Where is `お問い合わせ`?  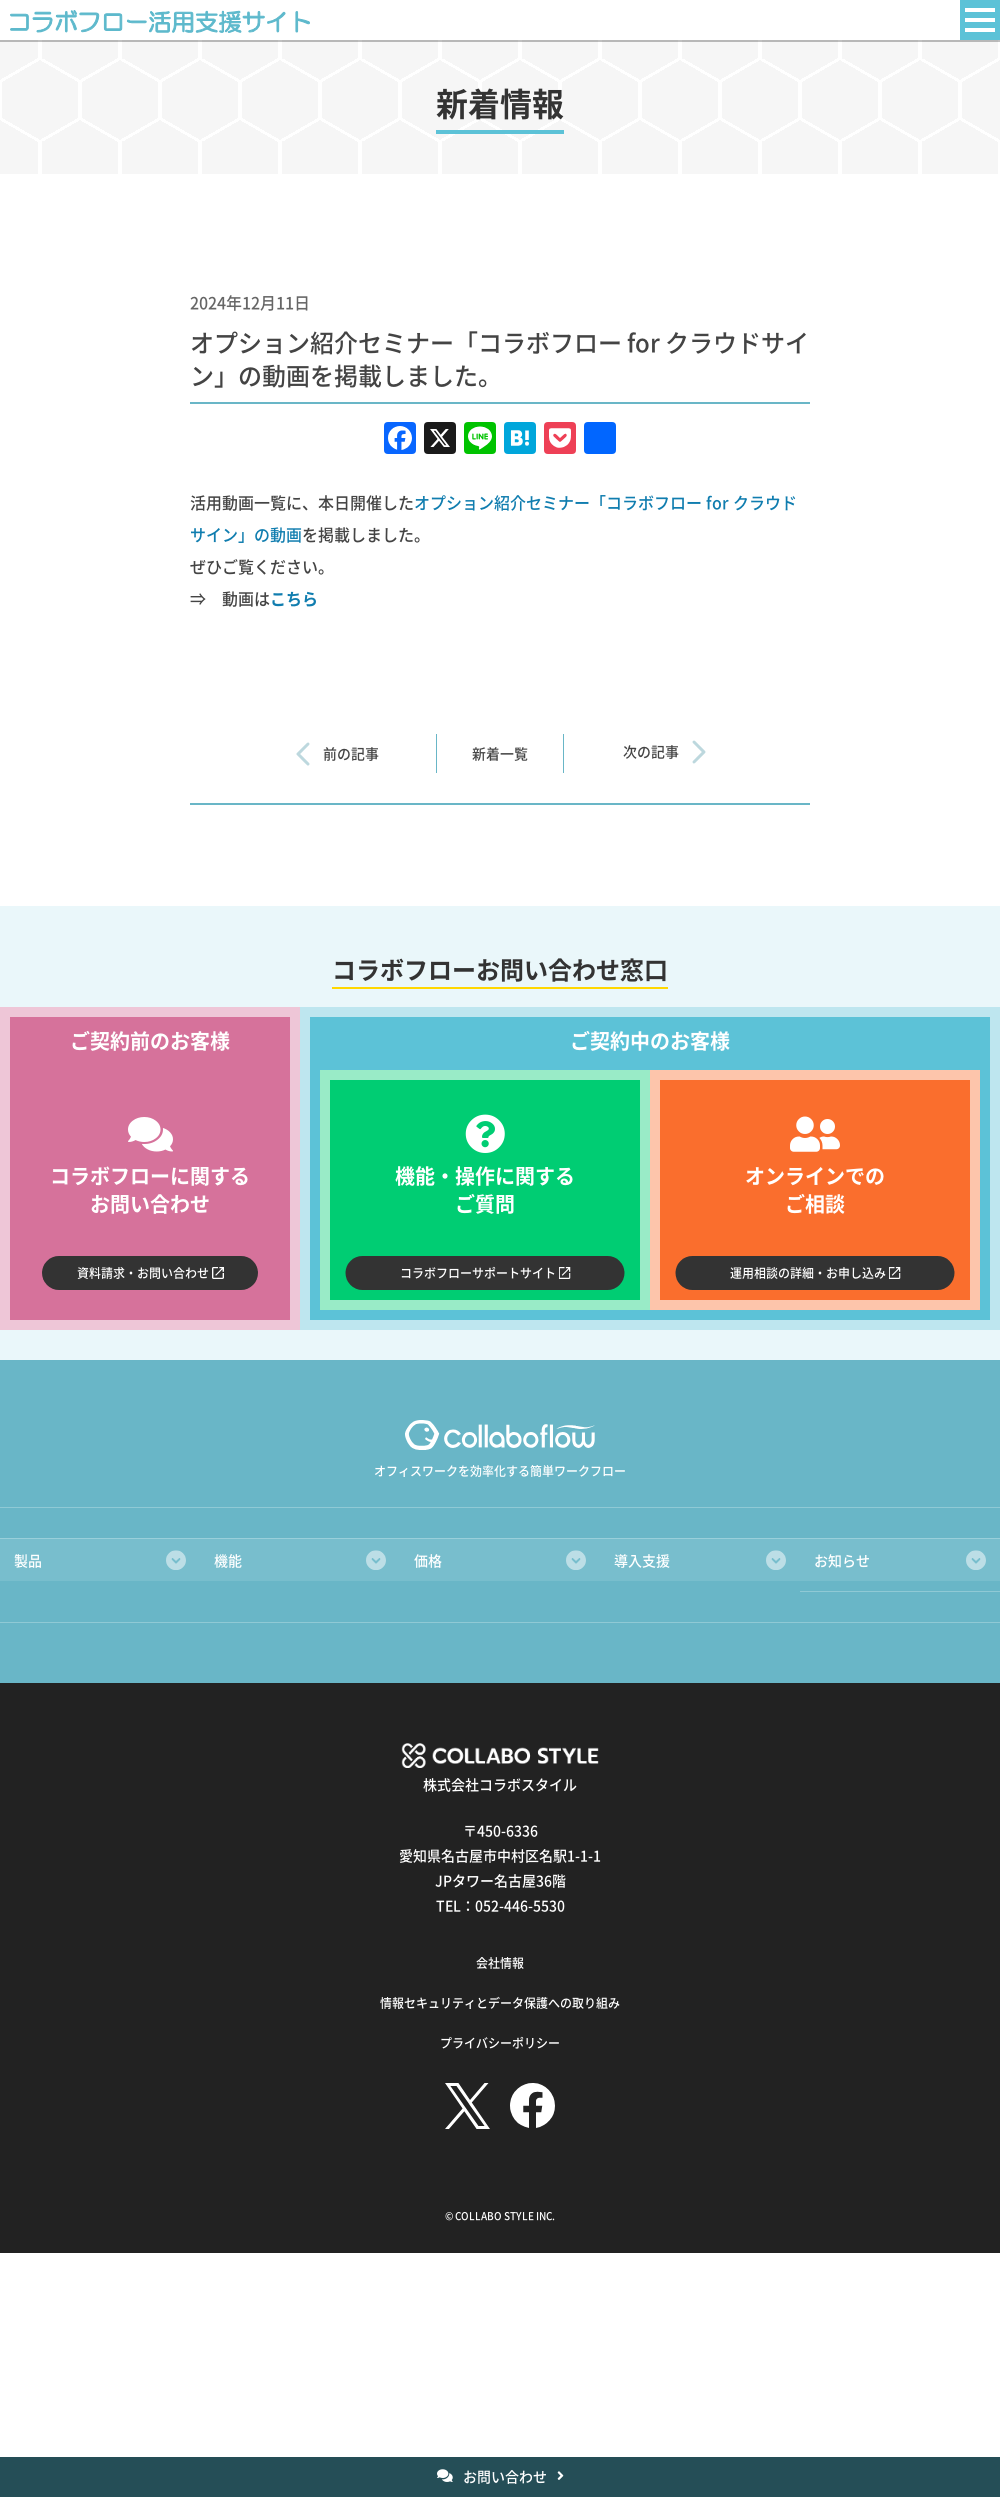 お問い合わせ is located at coordinates (505, 2476).